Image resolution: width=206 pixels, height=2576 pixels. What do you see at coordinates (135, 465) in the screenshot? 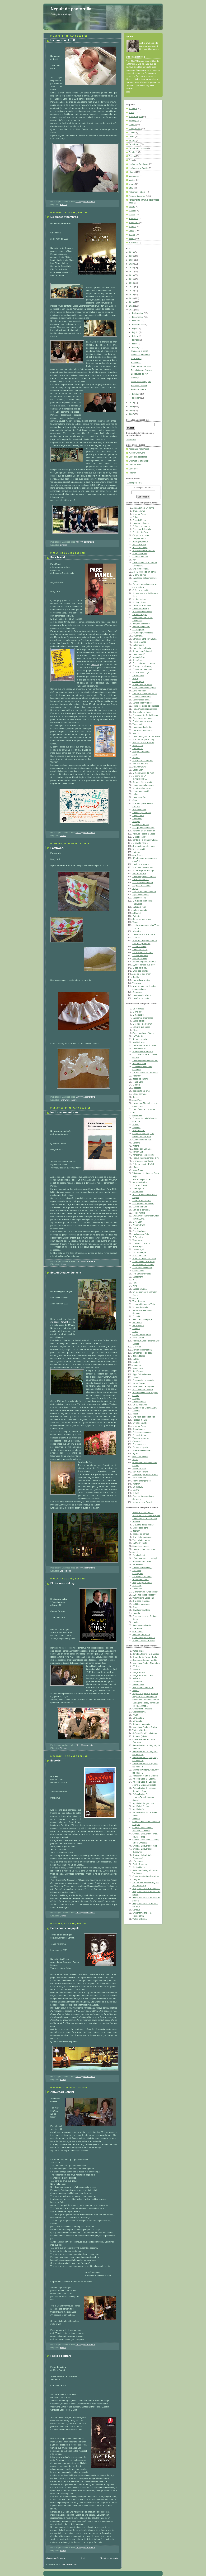
I see `Lluna de Mars` at bounding box center [135, 465].